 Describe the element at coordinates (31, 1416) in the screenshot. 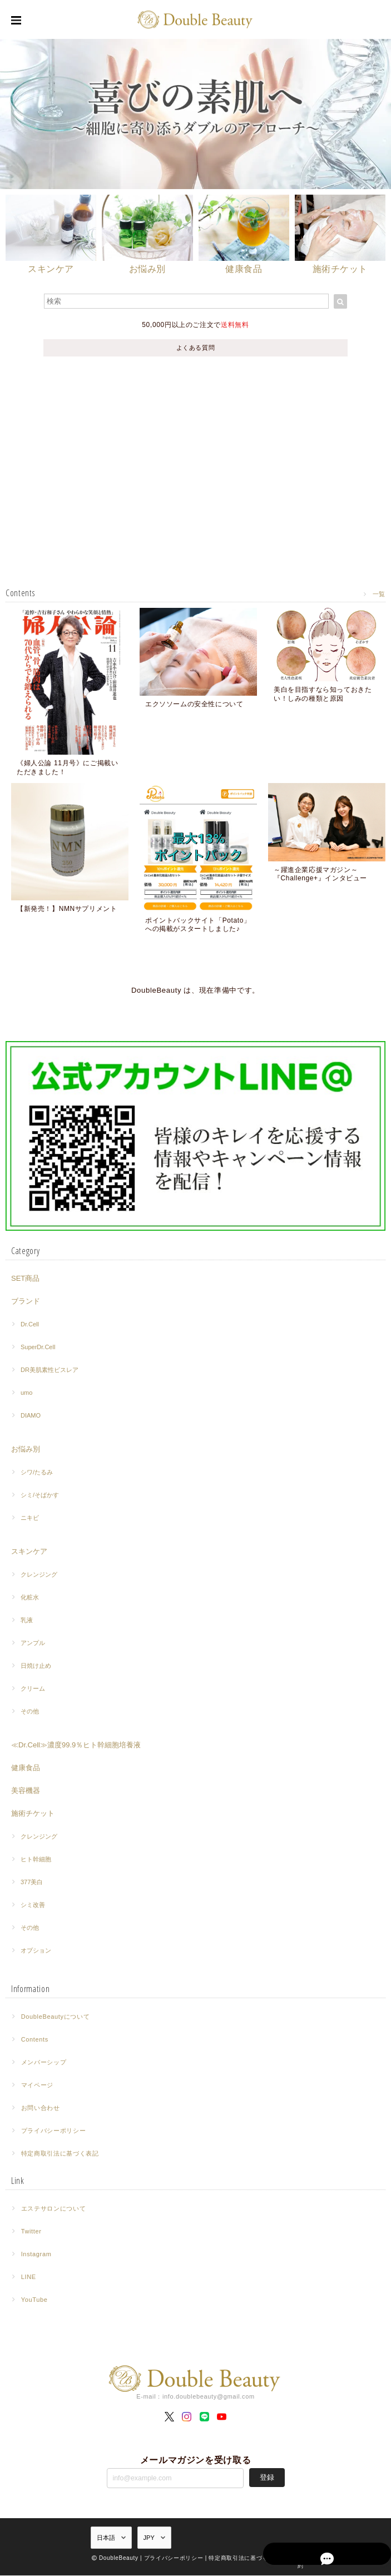

I see `DIAMO` at that location.